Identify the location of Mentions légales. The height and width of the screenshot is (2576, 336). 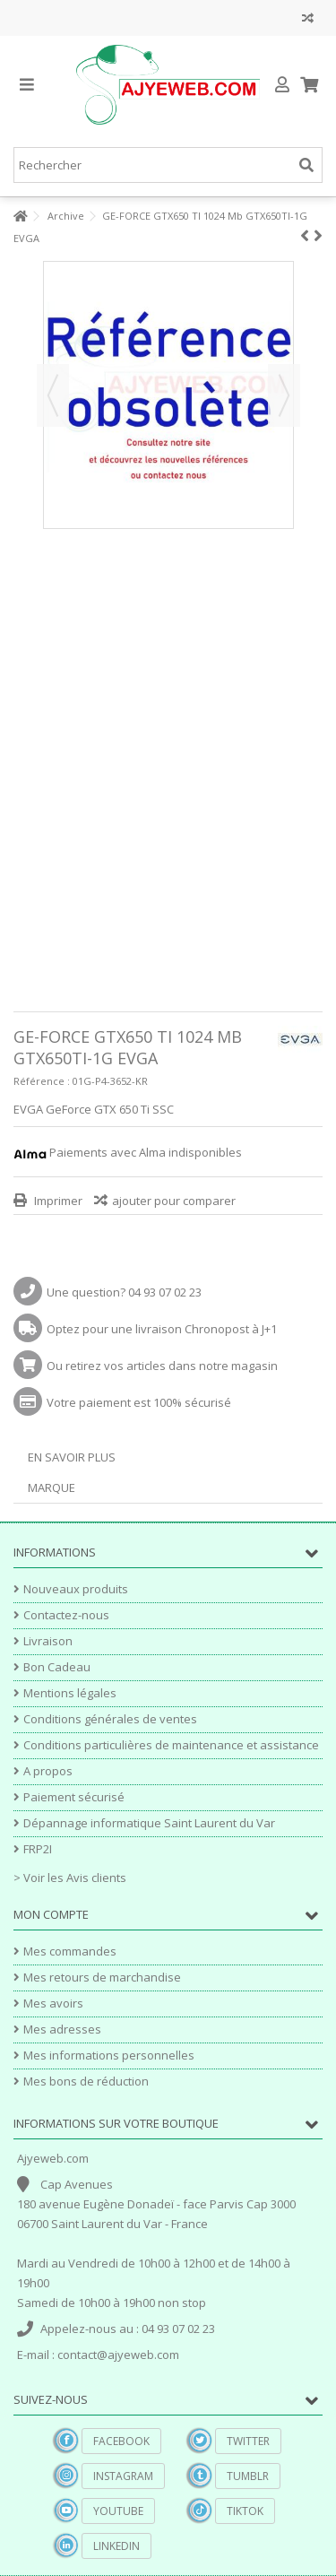
(69, 1693).